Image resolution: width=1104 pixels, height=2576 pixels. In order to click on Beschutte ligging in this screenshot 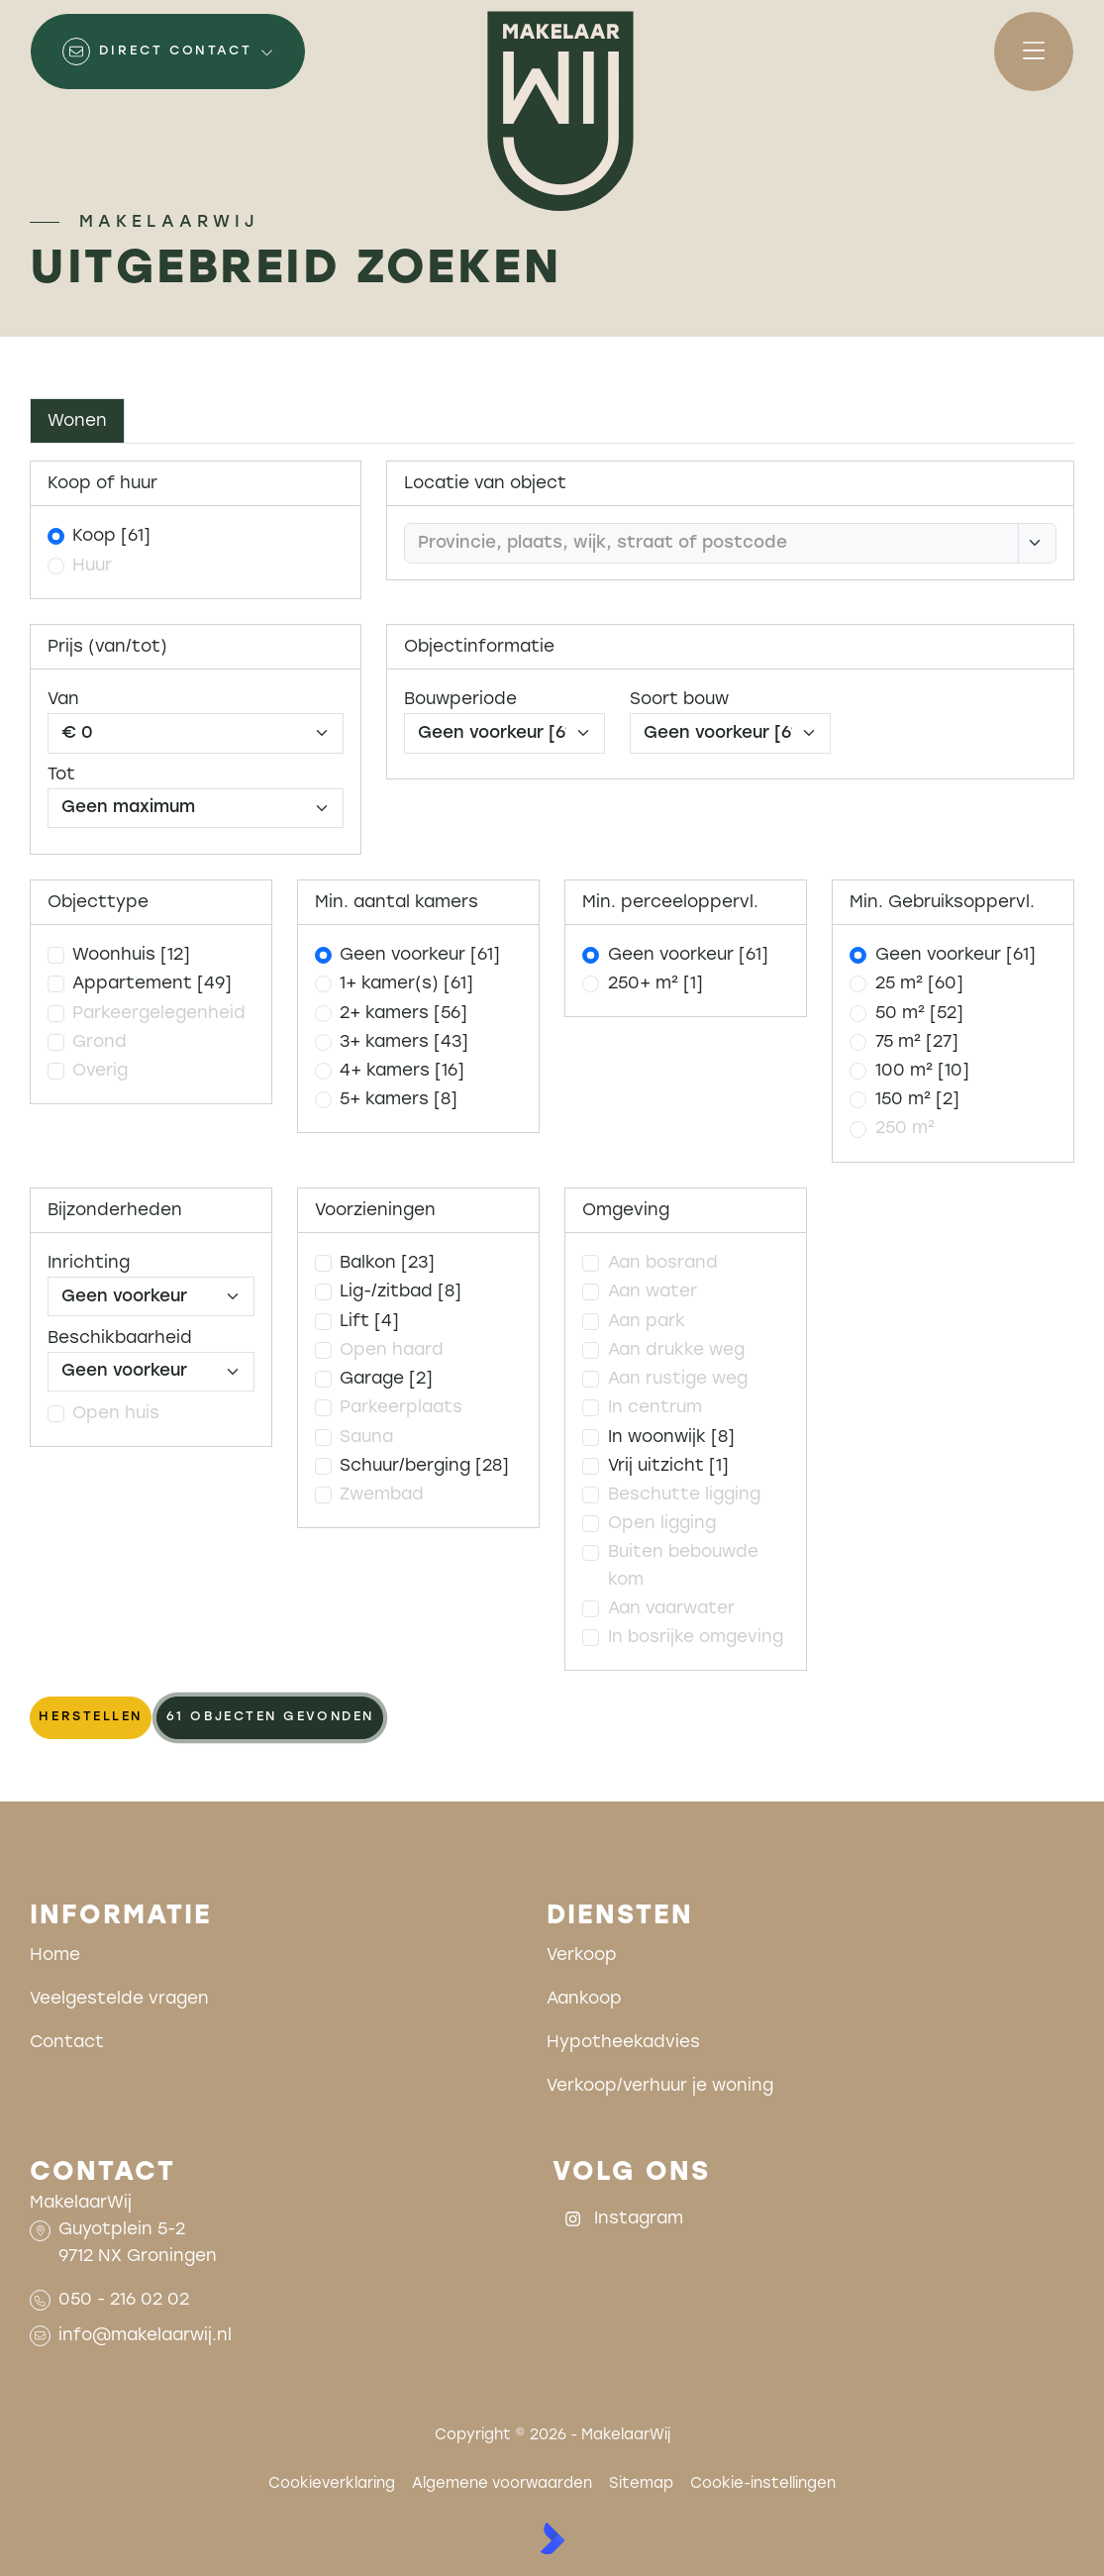, I will do `click(684, 1495)`.